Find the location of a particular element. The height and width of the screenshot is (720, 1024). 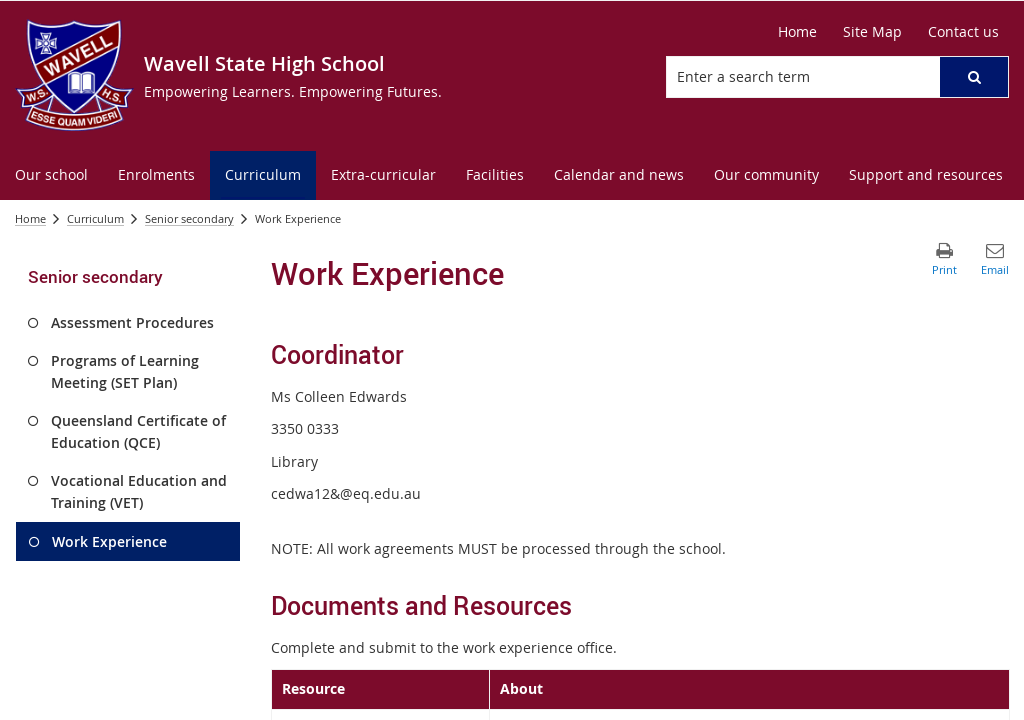

Home is located at coordinates (30, 218).